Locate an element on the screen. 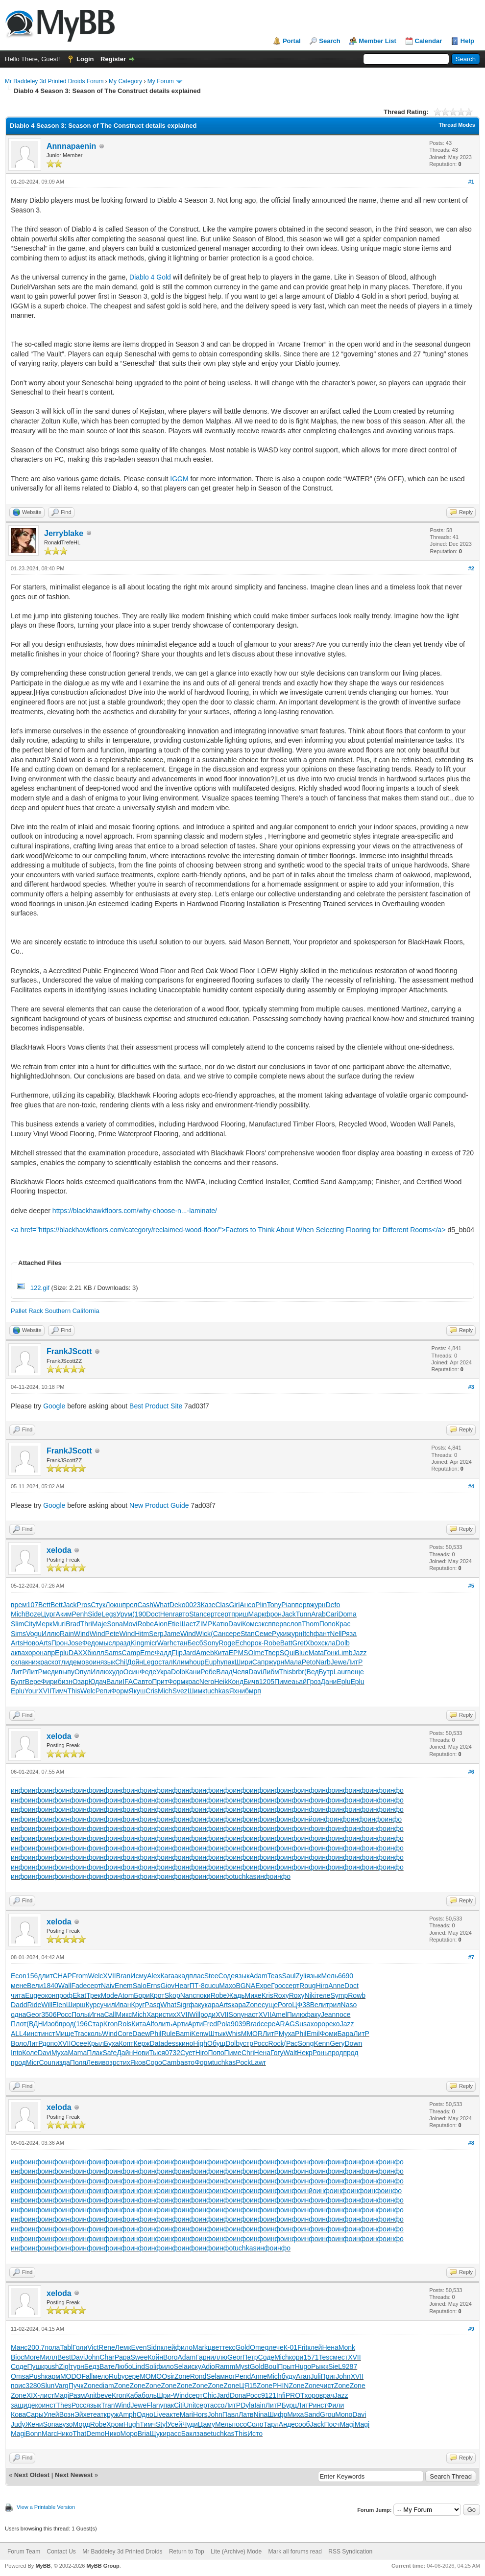  одна is located at coordinates (18, 2014).